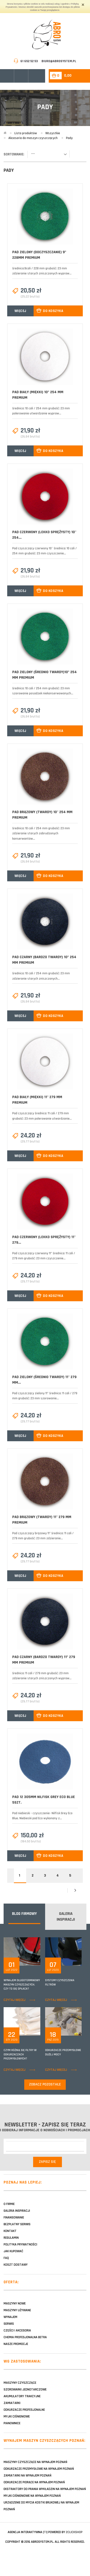 The width and height of the screenshot is (90, 2576). Describe the element at coordinates (45, 2532) in the screenshot. I see `ti` at that location.